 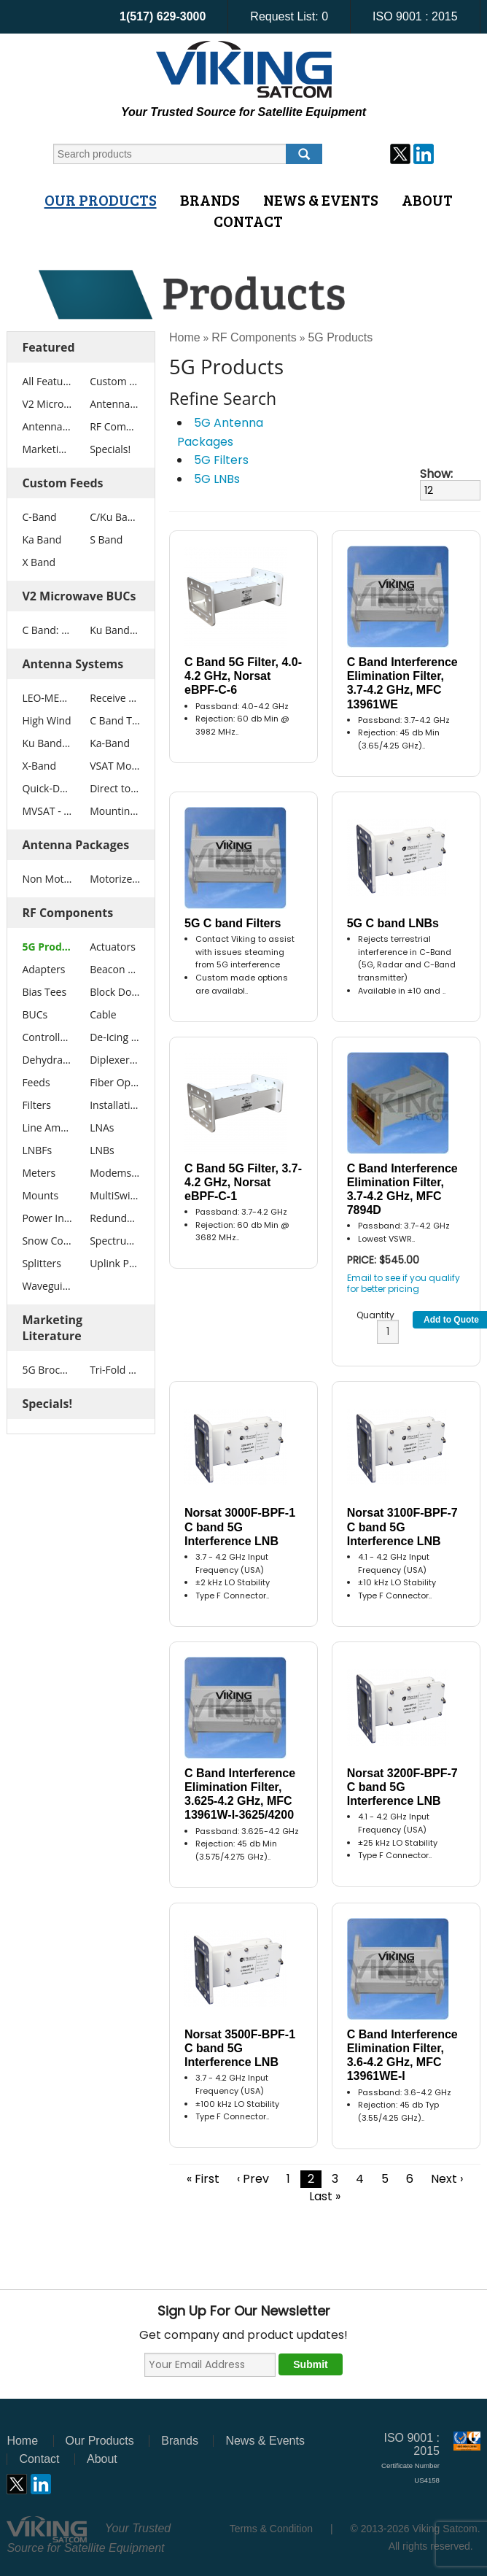 What do you see at coordinates (115, 720) in the screenshot?
I see `C Band Tx Rx VSAT` at bounding box center [115, 720].